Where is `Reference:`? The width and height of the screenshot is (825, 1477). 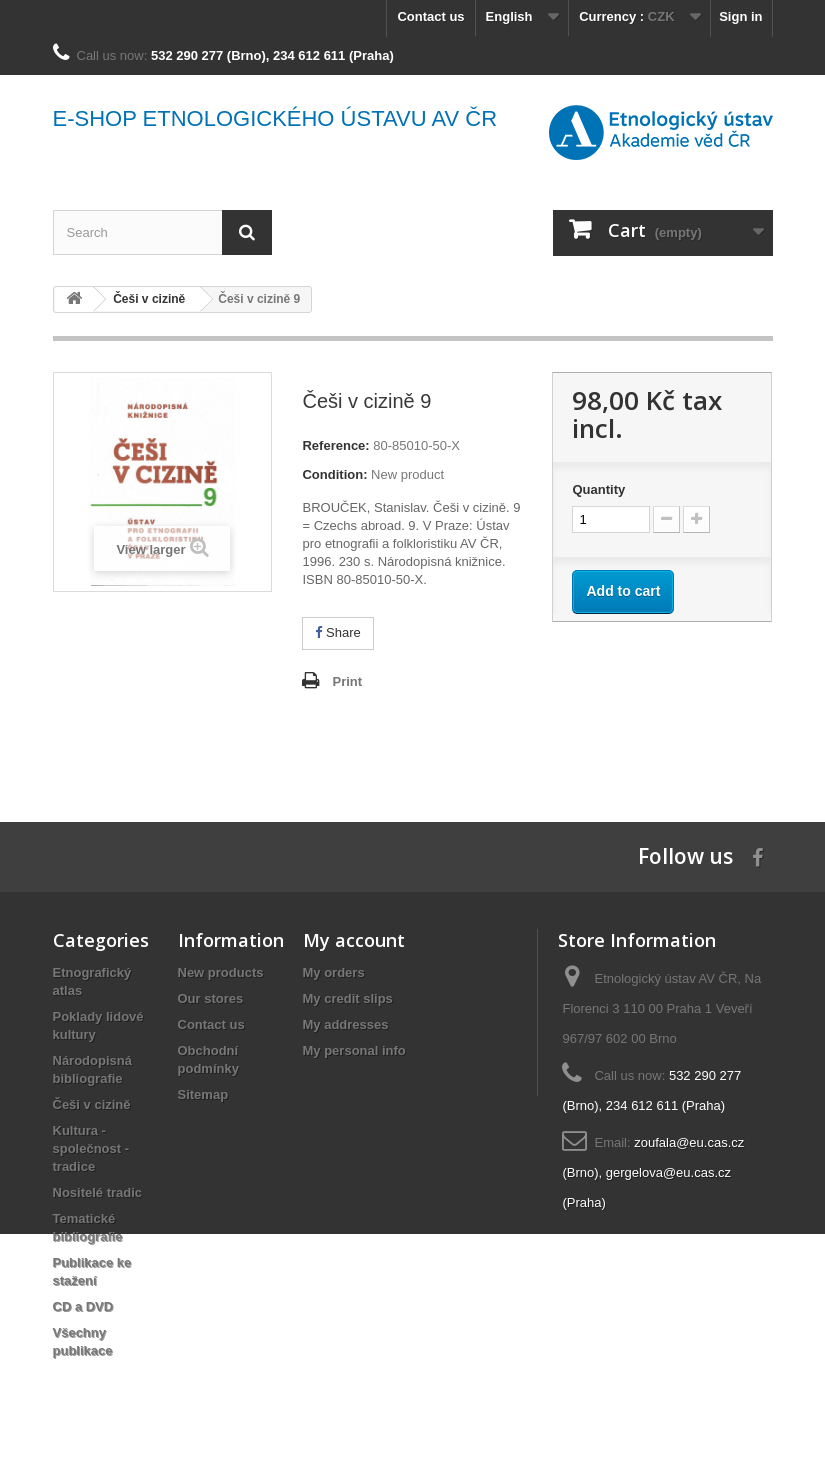 Reference: is located at coordinates (335, 445).